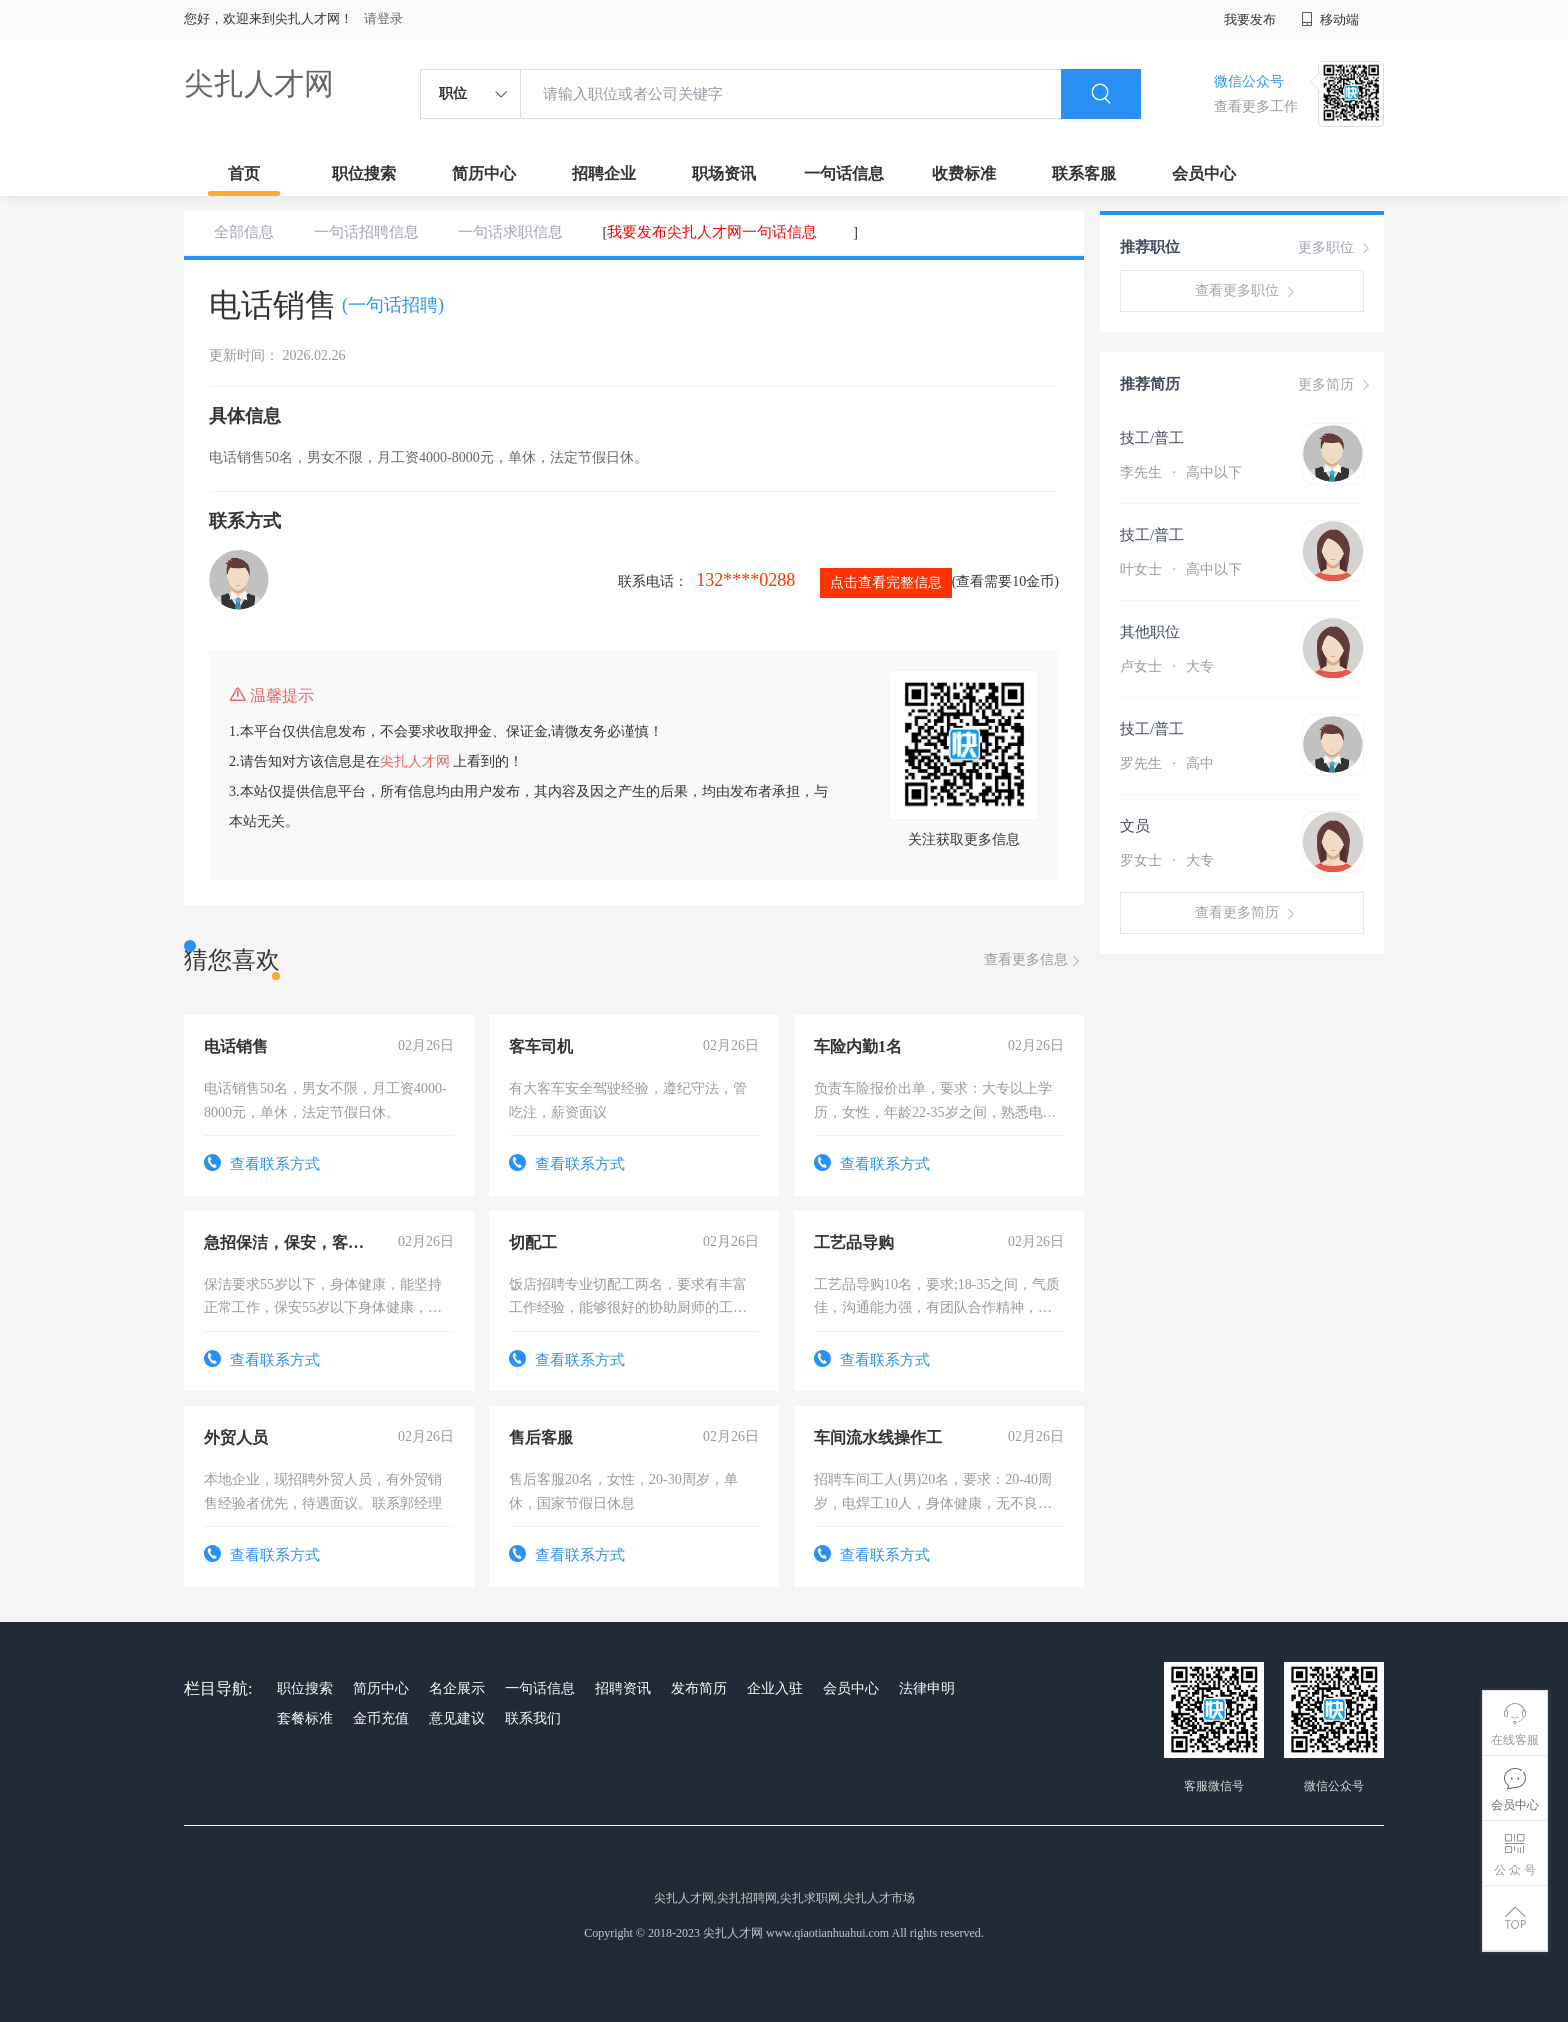 This screenshot has height=2022, width=1568. What do you see at coordinates (381, 1718) in the screenshot?
I see `金币充值` at bounding box center [381, 1718].